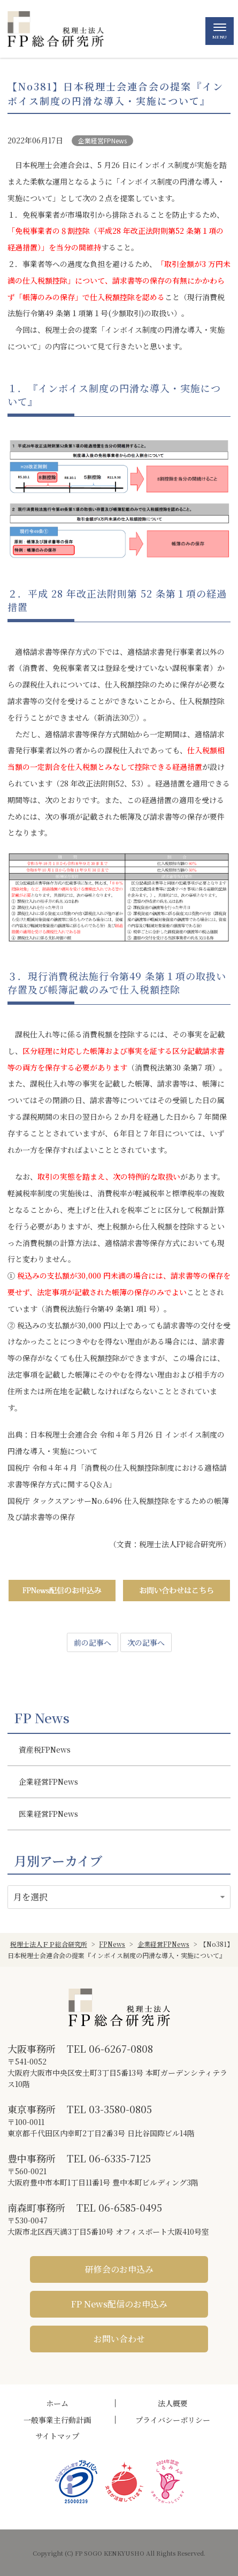 This screenshot has width=238, height=2576. I want to click on FP News, so click(42, 1718).